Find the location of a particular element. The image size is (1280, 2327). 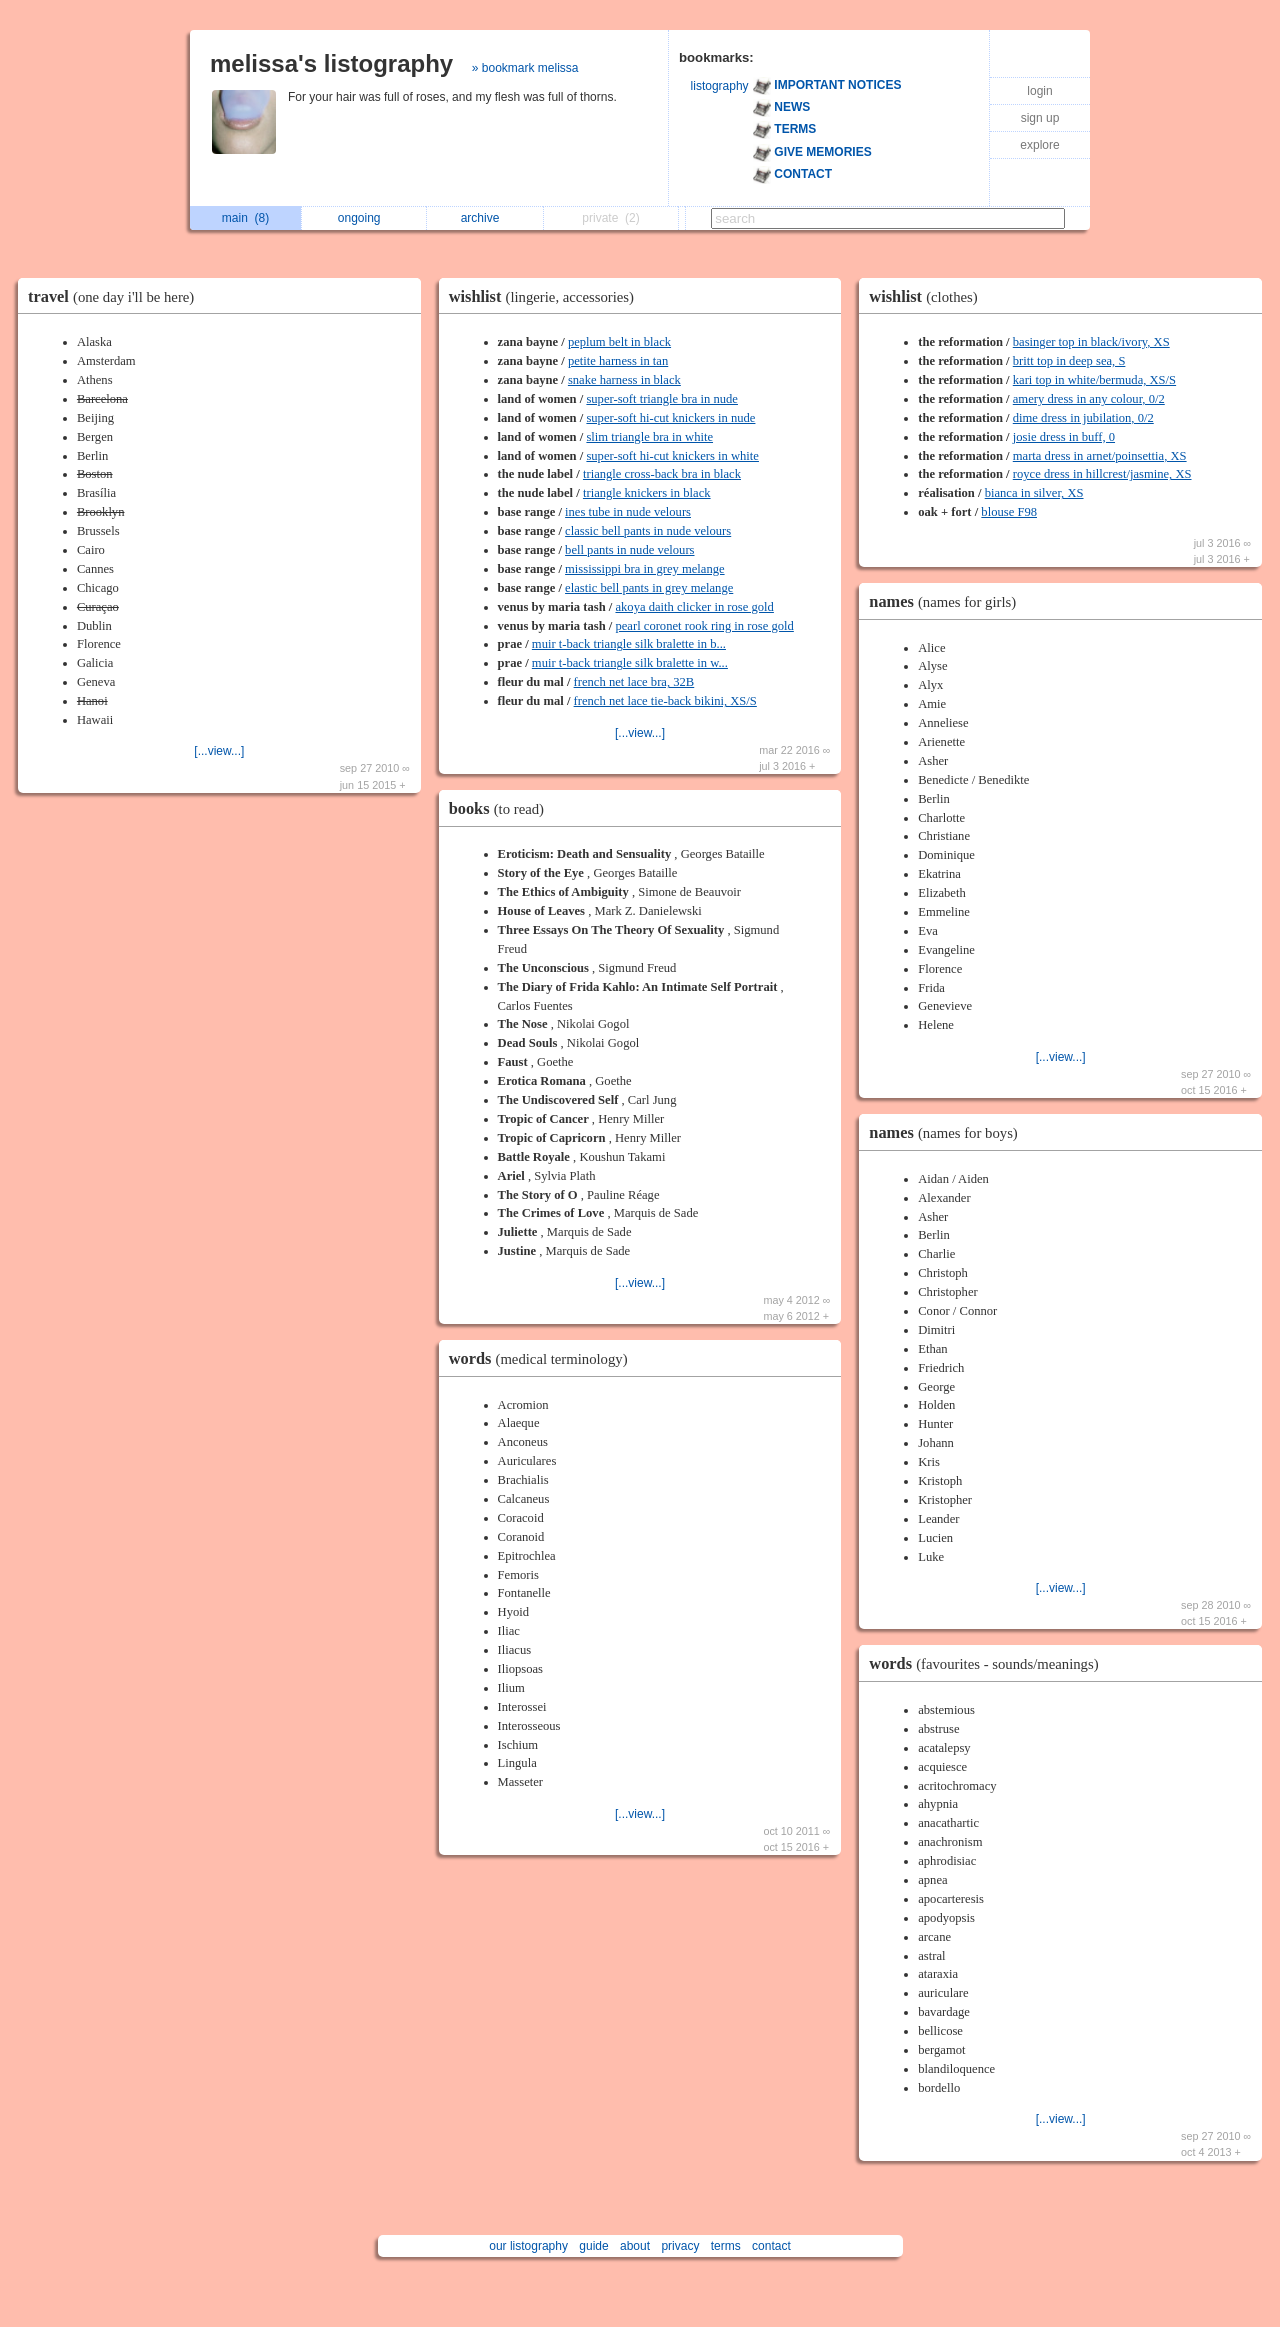

super-soft hi-cut knickers in nude is located at coordinates (670, 418).